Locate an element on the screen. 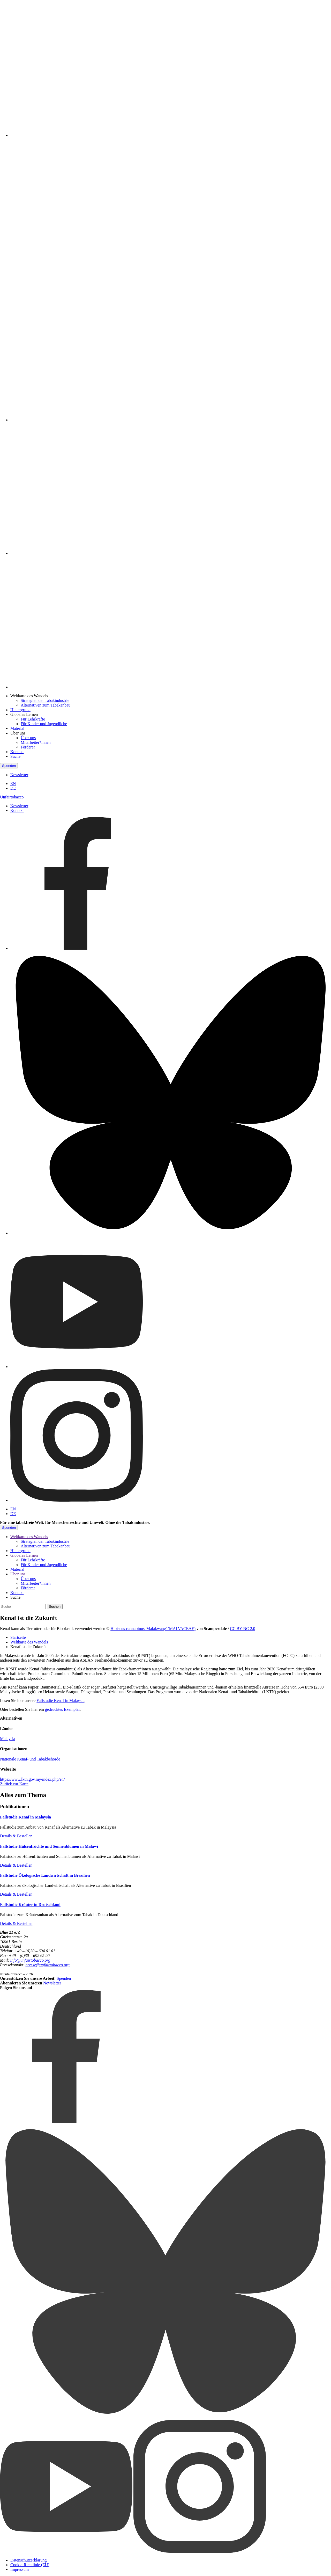 The width and height of the screenshot is (331, 2576). Nationale Kenaf- und Tabakbehörde is located at coordinates (30, 1759).